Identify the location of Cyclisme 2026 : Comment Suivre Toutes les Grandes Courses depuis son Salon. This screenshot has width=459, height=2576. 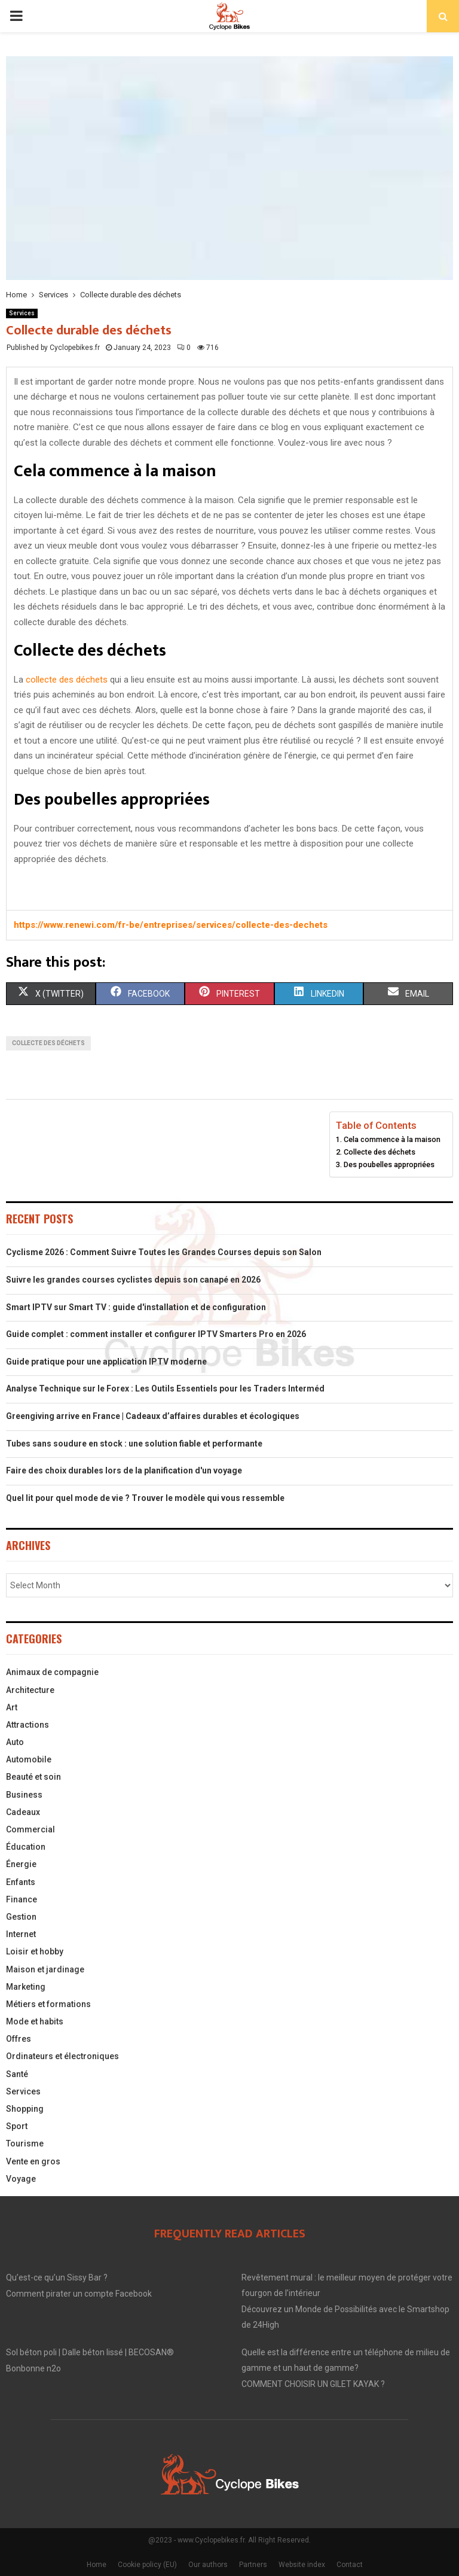
(164, 1252).